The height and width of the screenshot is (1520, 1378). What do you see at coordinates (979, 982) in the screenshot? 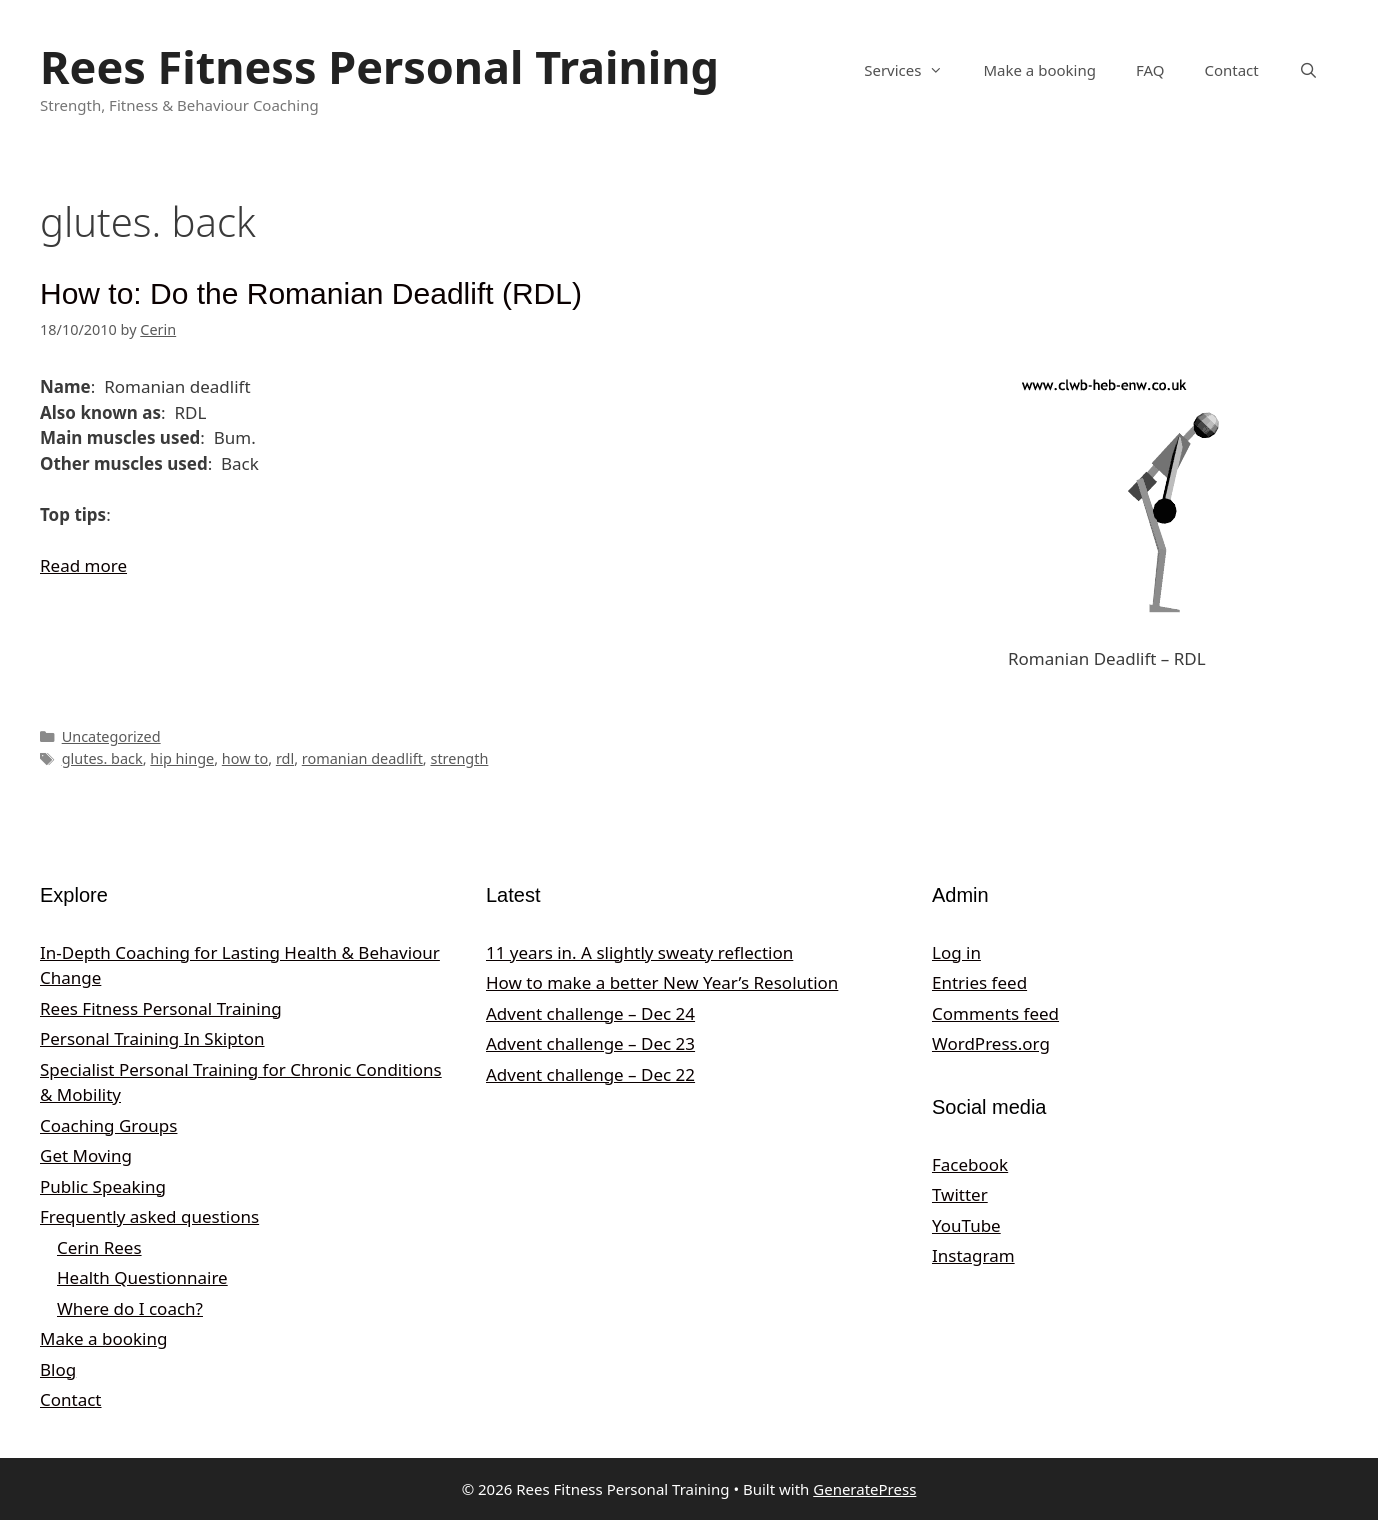
I see `Entries feed` at bounding box center [979, 982].